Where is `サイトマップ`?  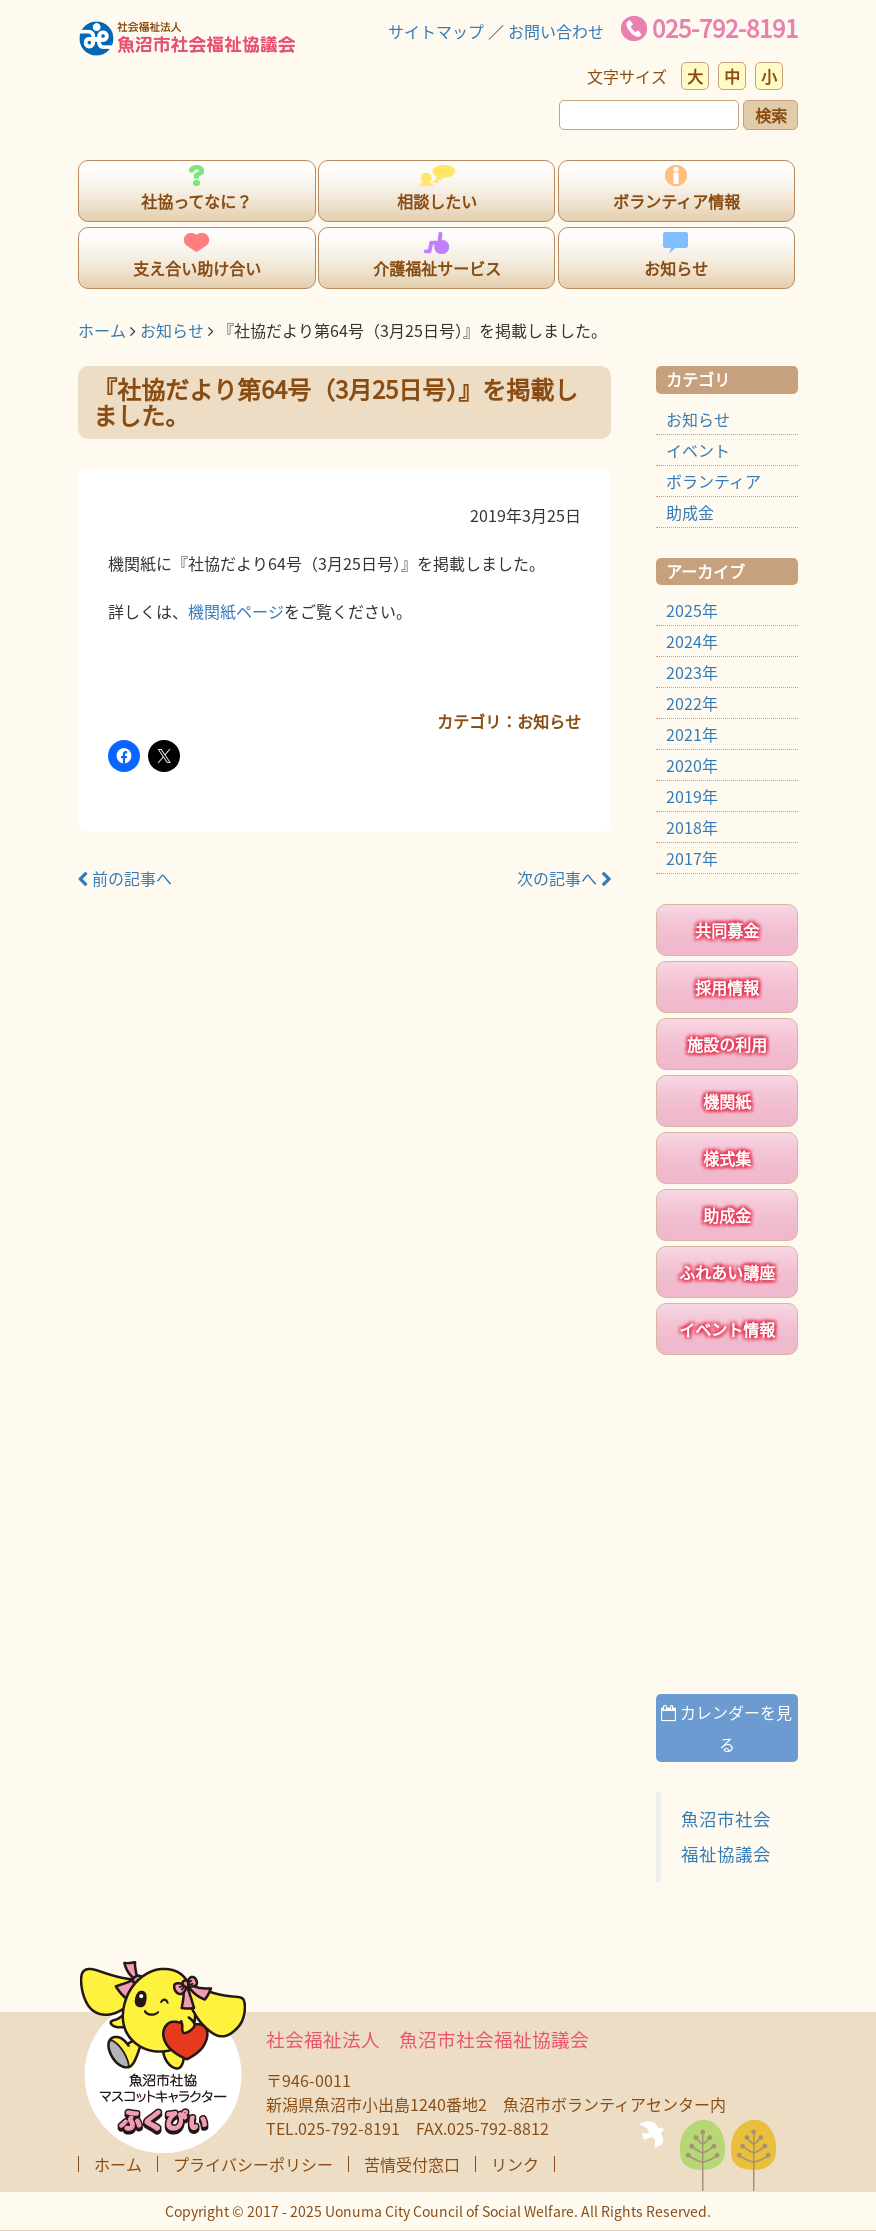
サイトマップ is located at coordinates (436, 31).